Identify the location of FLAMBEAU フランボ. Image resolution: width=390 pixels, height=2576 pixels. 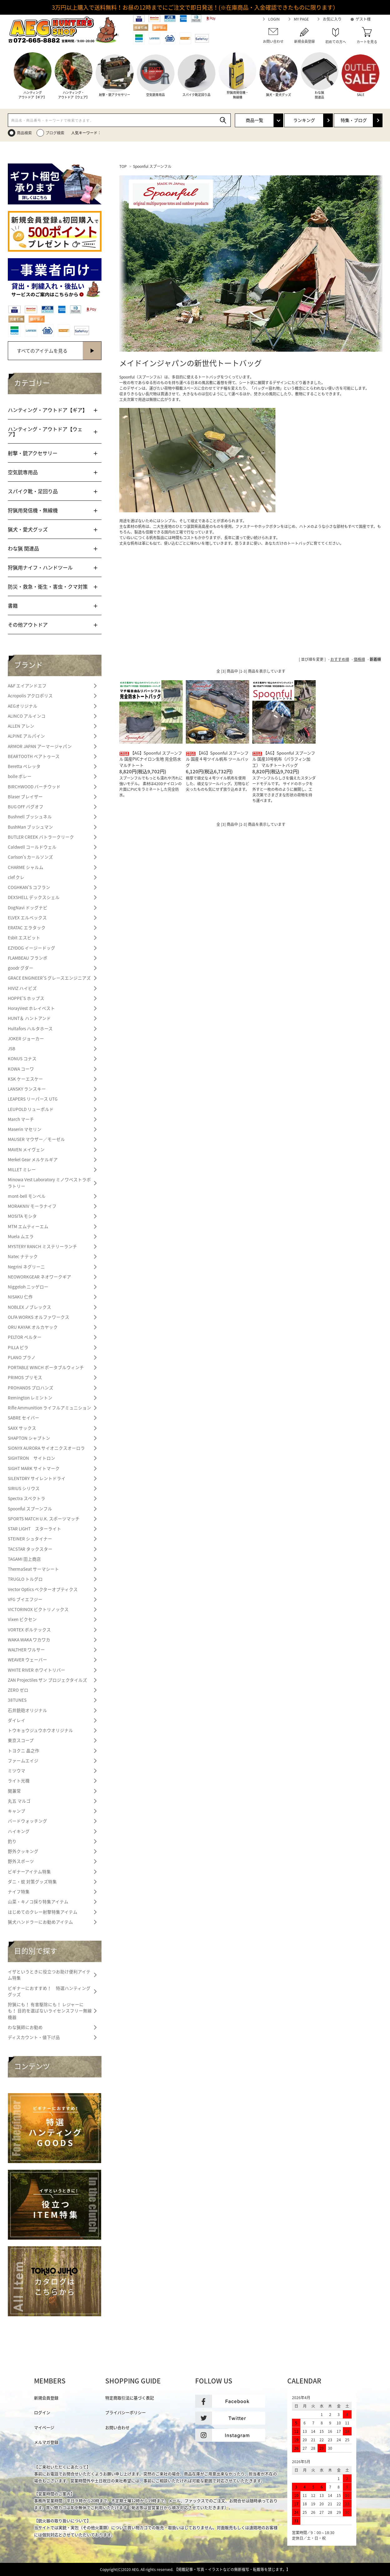
(27, 958).